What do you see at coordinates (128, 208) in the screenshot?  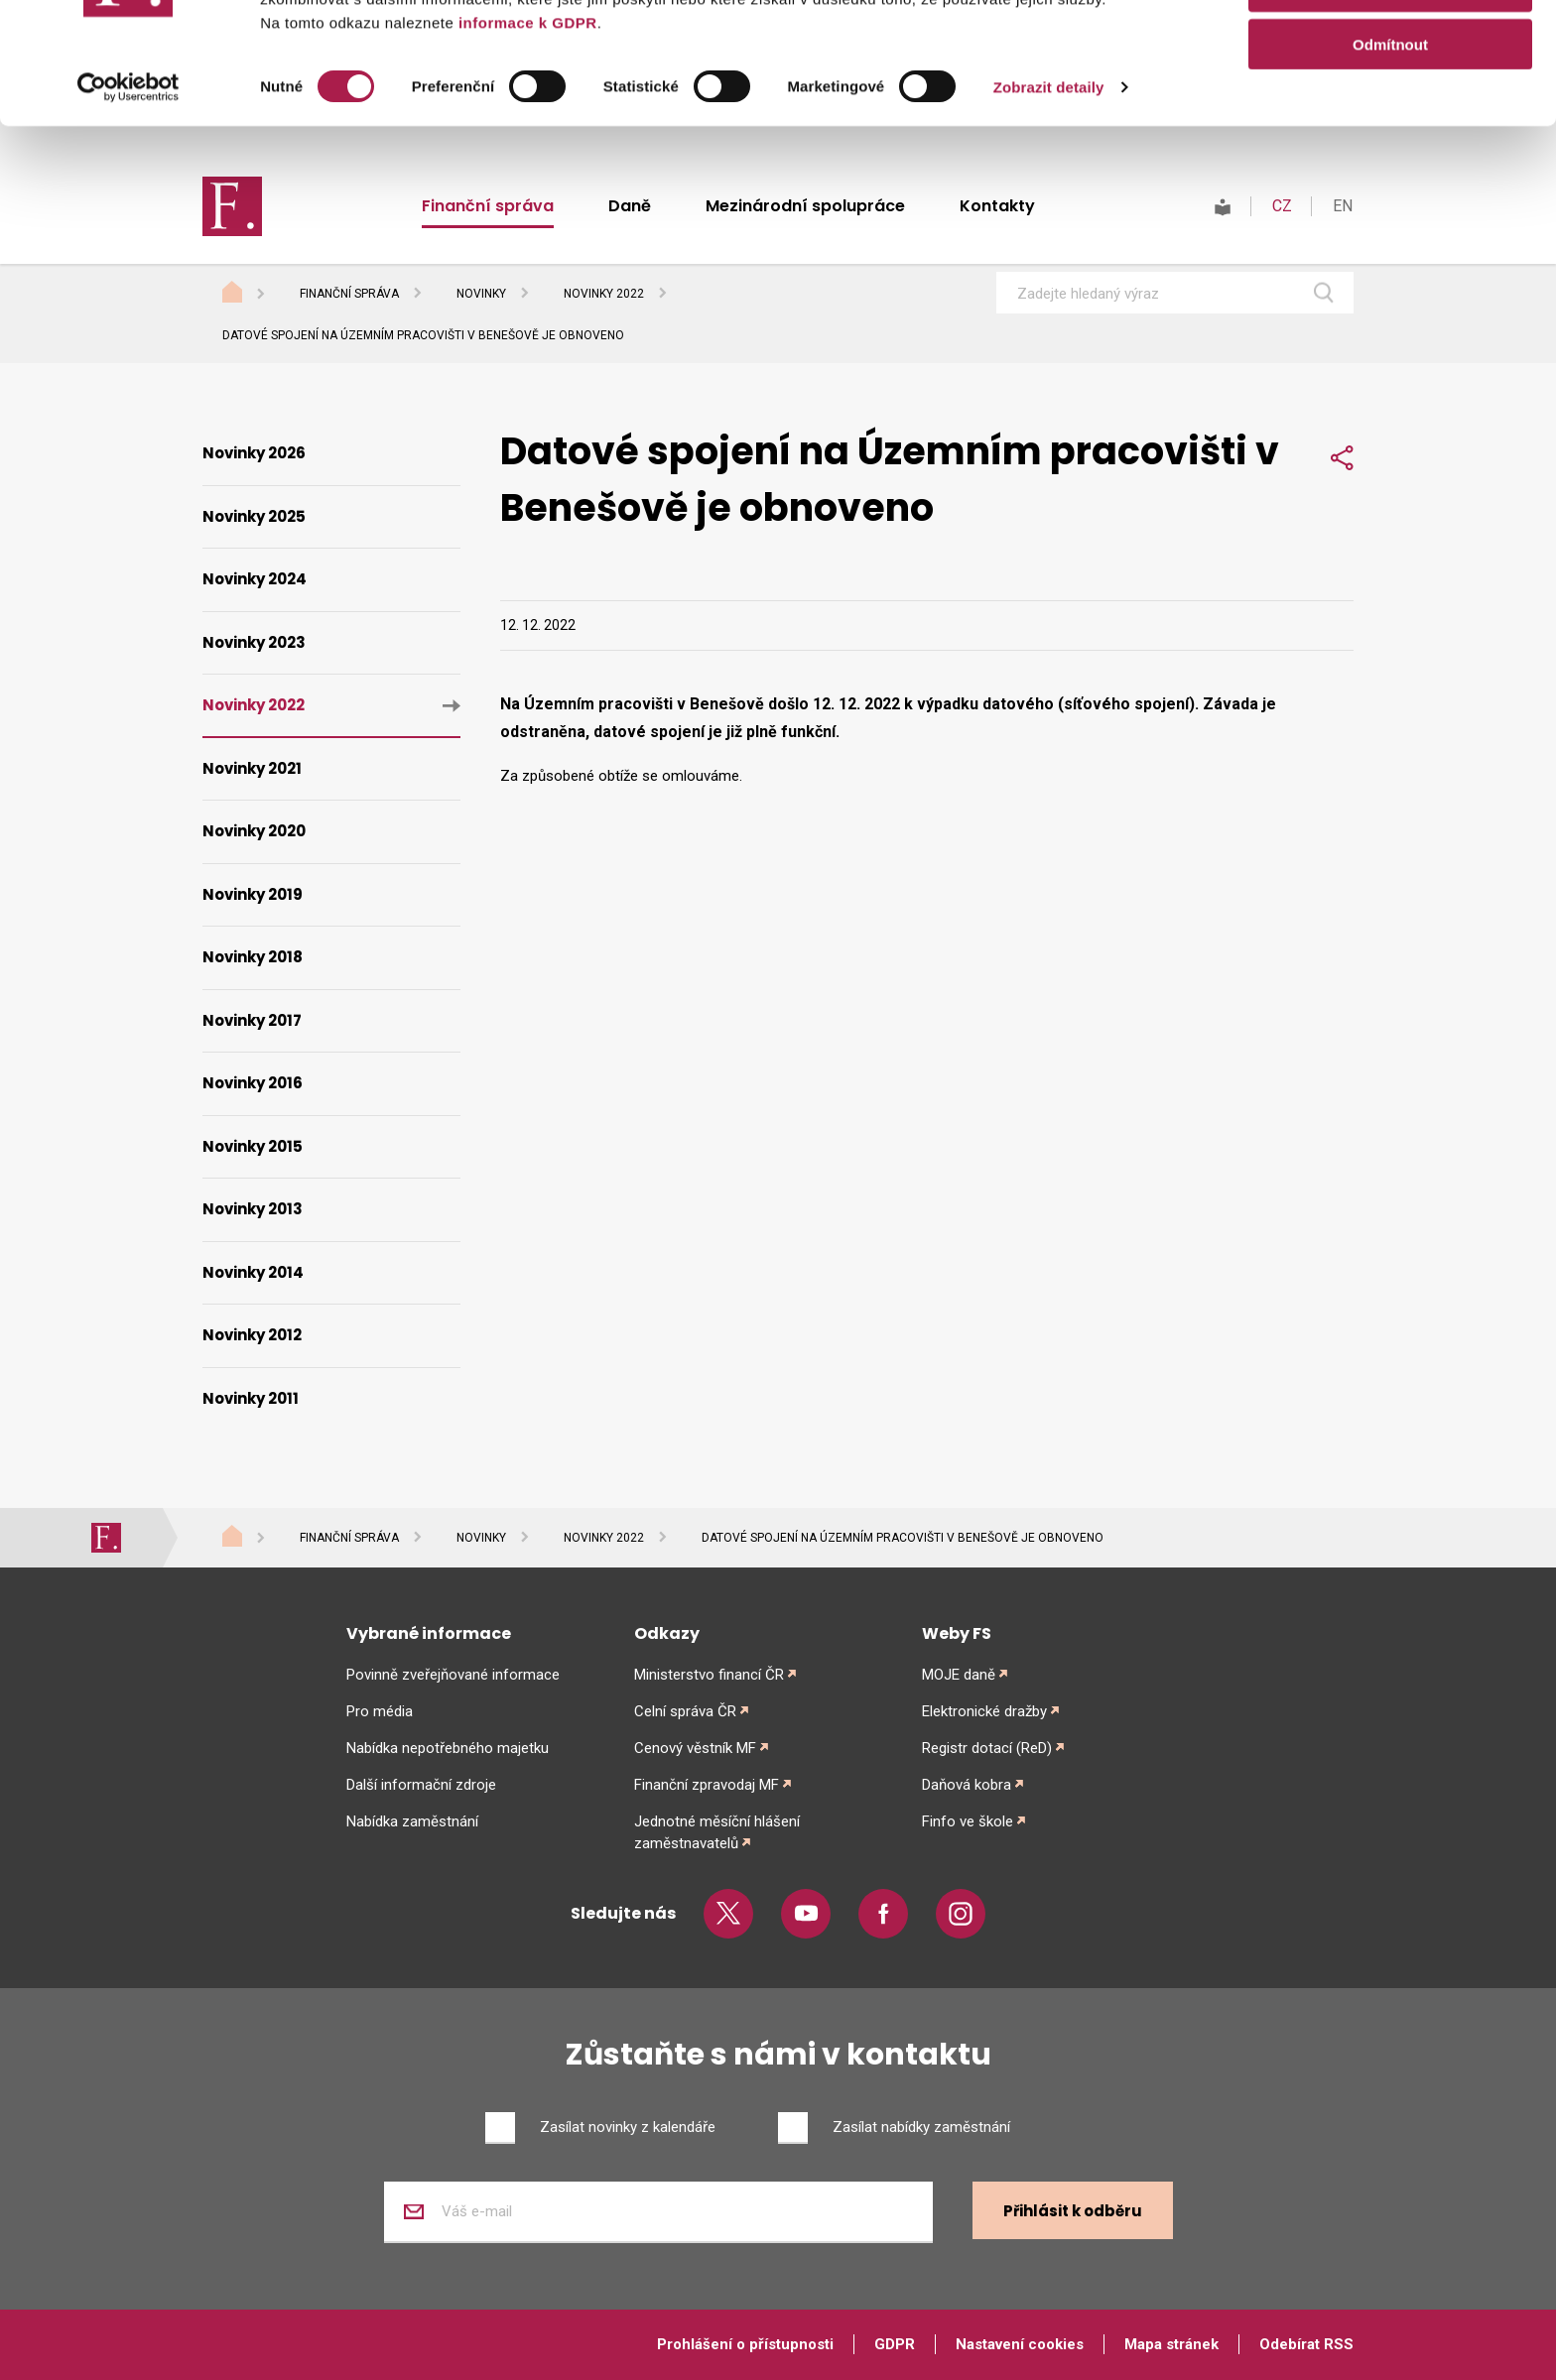 I see `[Cookiebot od Usercentrics - otevře se v novém okně]` at bounding box center [128, 208].